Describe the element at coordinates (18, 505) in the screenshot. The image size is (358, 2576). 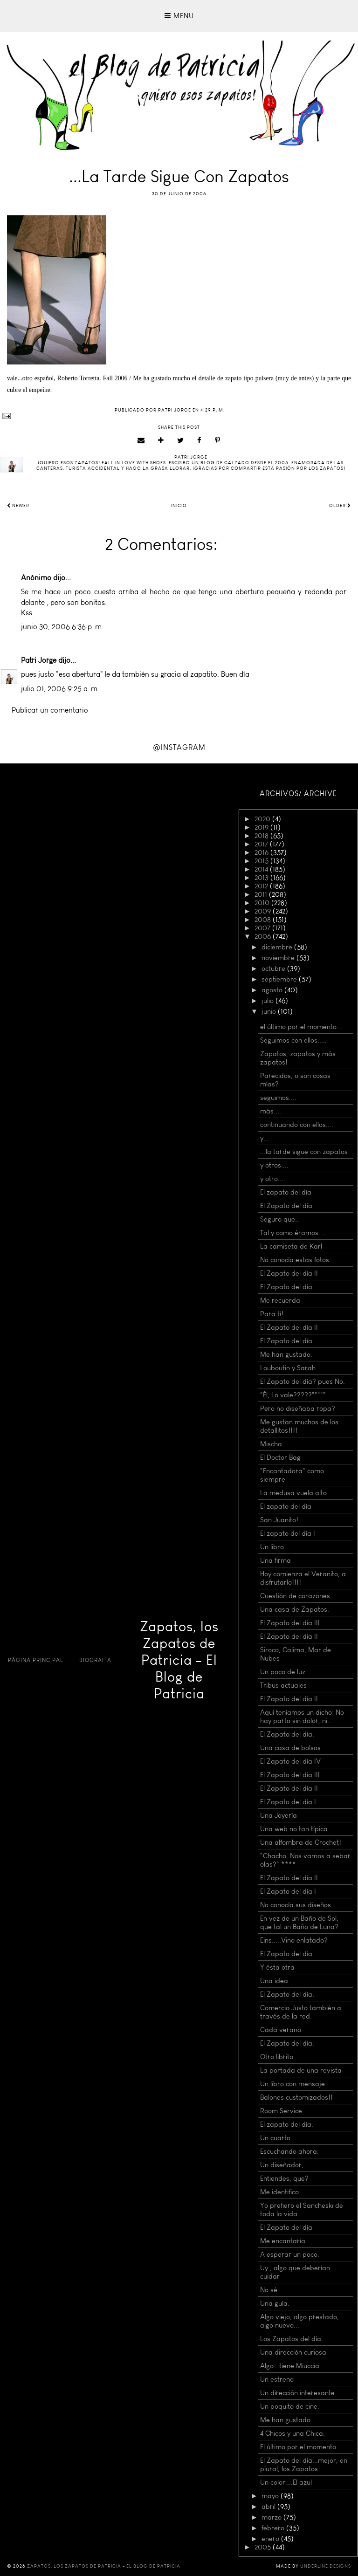
I see `Newer` at that location.